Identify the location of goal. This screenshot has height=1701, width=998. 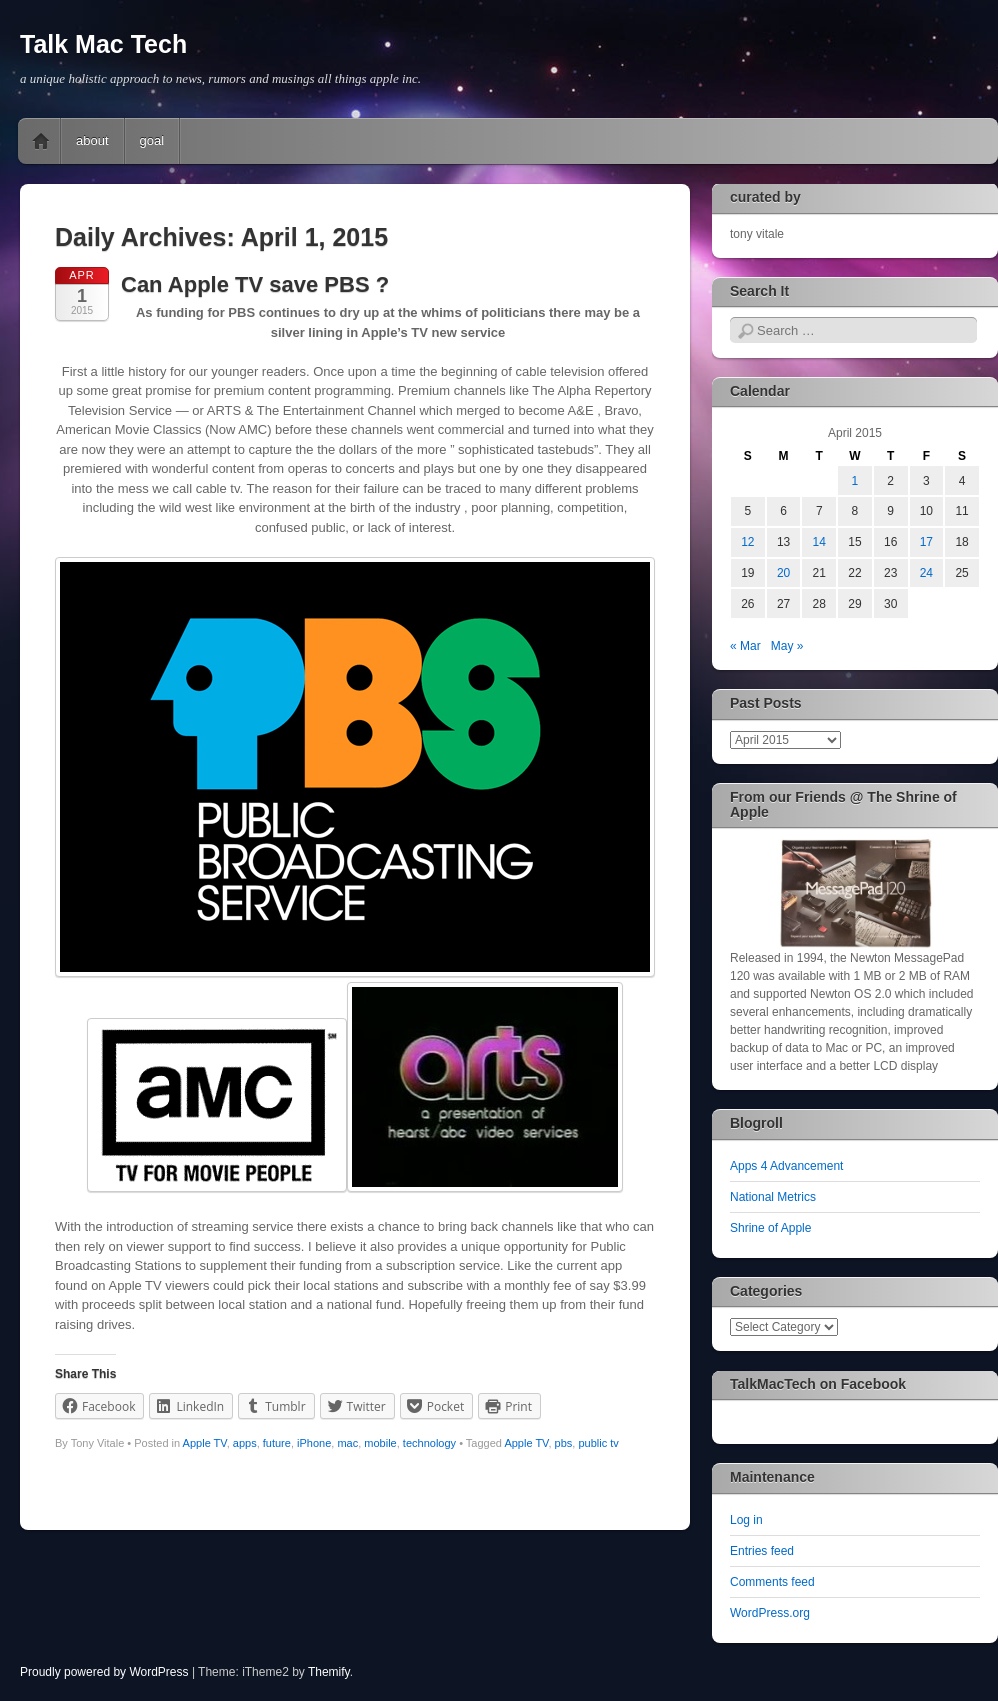
(152, 140).